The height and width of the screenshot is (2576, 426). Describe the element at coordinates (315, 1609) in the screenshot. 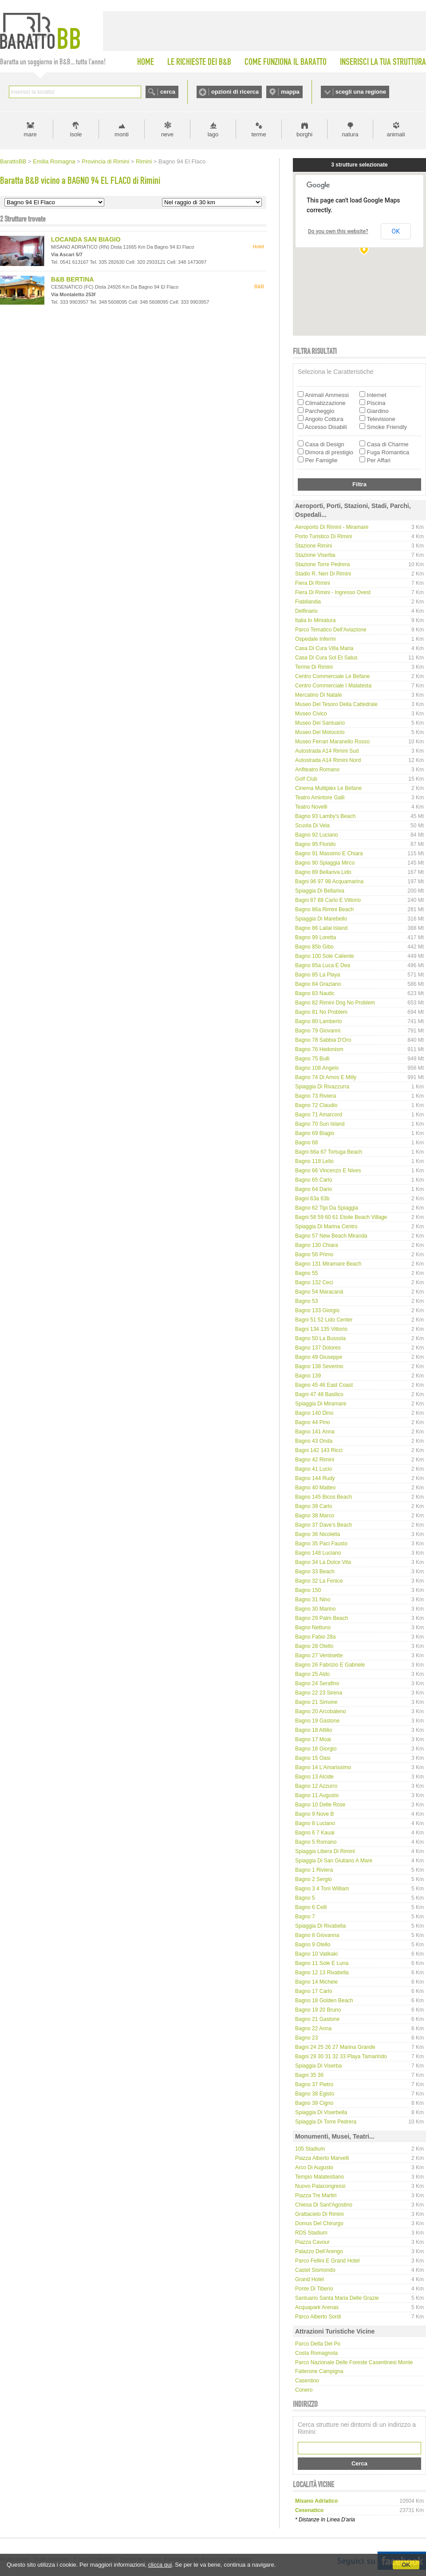

I see `Bagno 30 Marino` at that location.